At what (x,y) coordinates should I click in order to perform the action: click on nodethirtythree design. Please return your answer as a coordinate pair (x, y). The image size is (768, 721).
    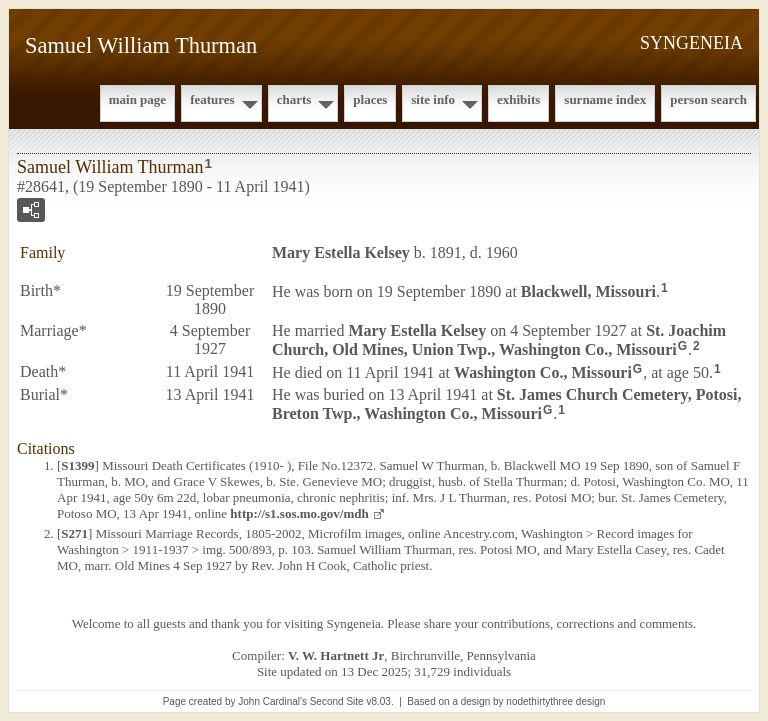
    Looking at the image, I should click on (555, 701).